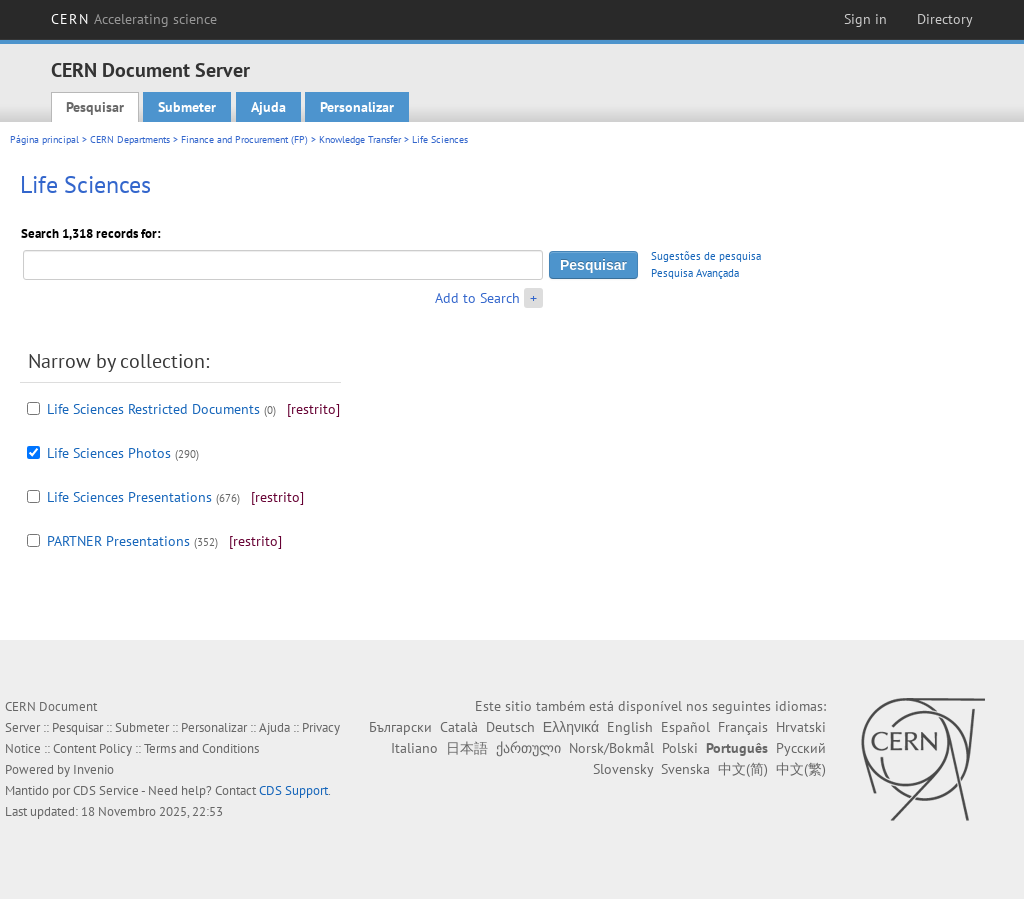 The height and width of the screenshot is (899, 1024). What do you see at coordinates (801, 769) in the screenshot?
I see `中文(繁)` at bounding box center [801, 769].